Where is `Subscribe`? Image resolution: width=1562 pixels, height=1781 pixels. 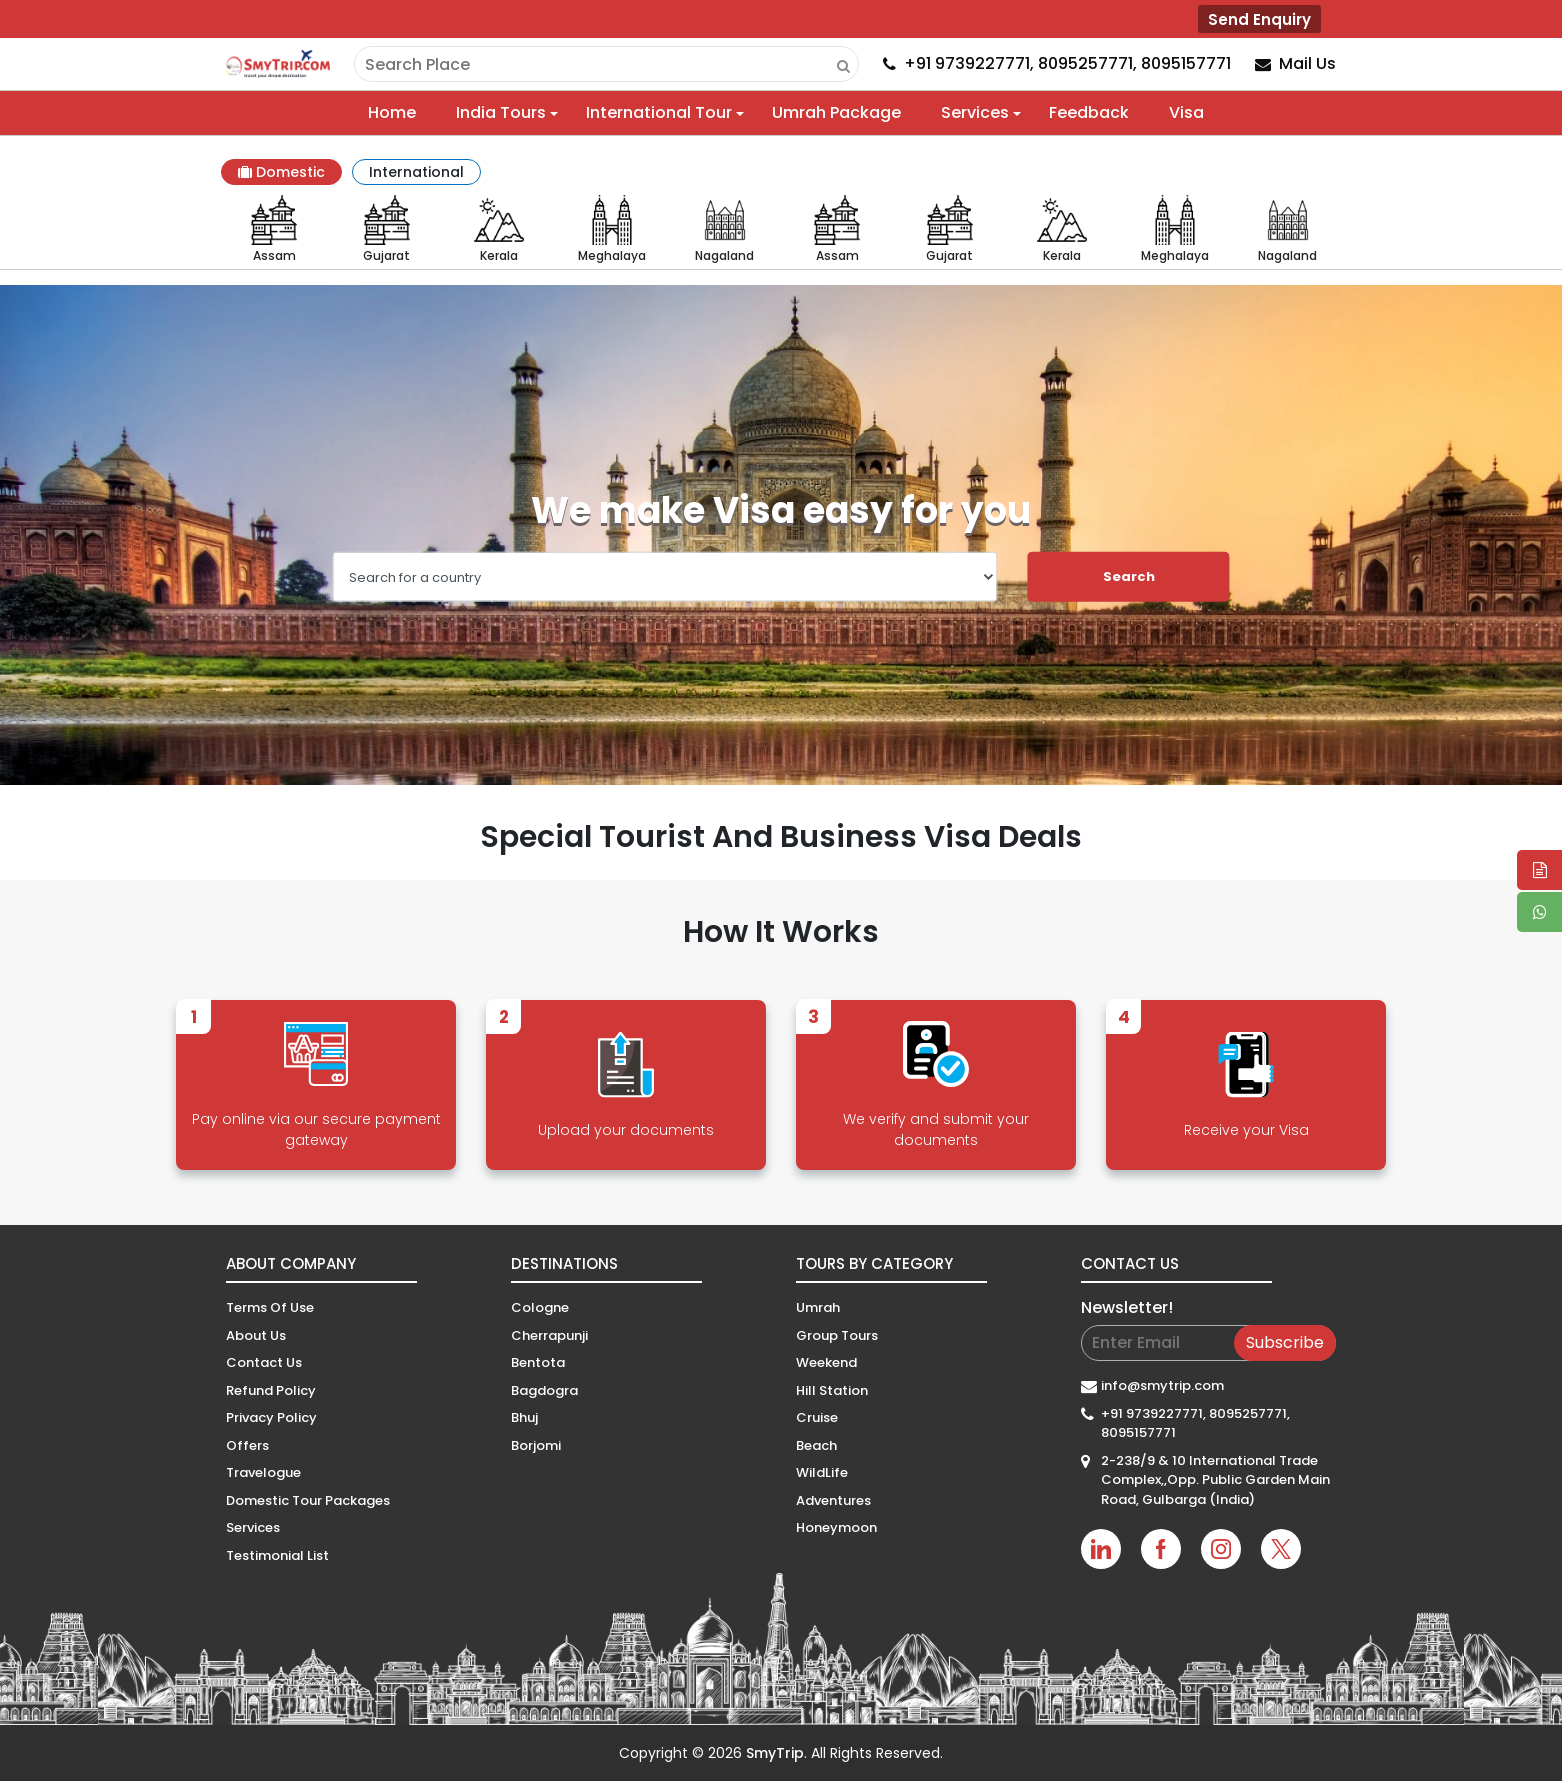 Subscribe is located at coordinates (1285, 1342).